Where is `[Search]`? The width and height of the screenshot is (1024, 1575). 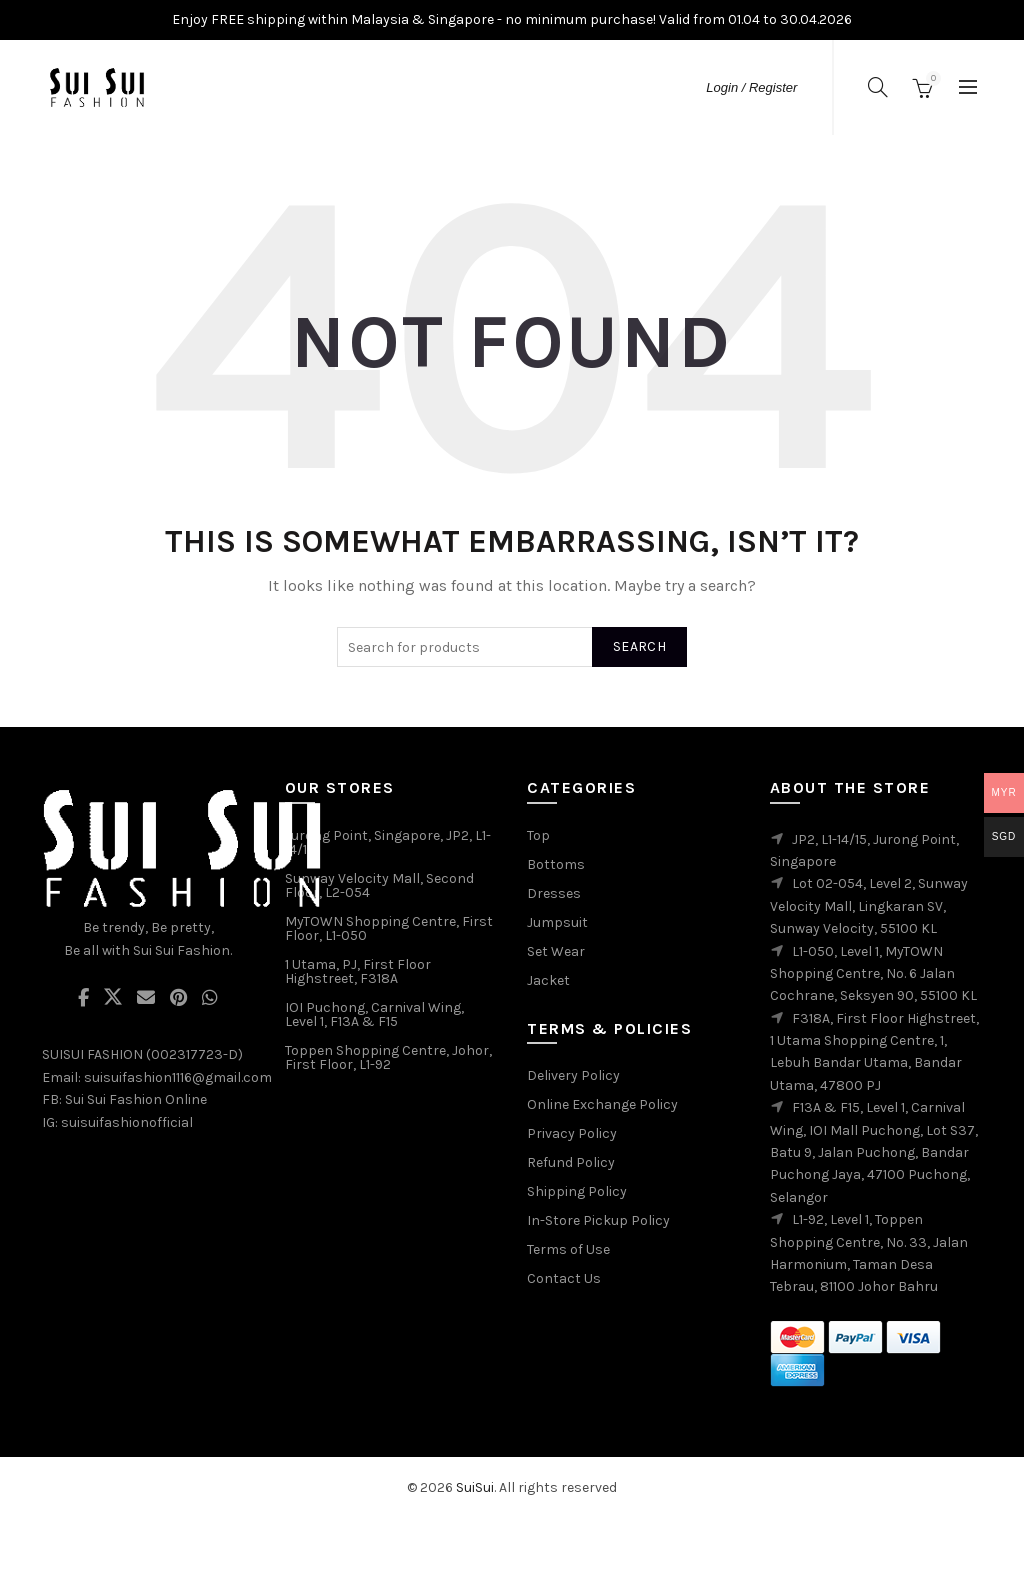 [Search] is located at coordinates (878, 87).